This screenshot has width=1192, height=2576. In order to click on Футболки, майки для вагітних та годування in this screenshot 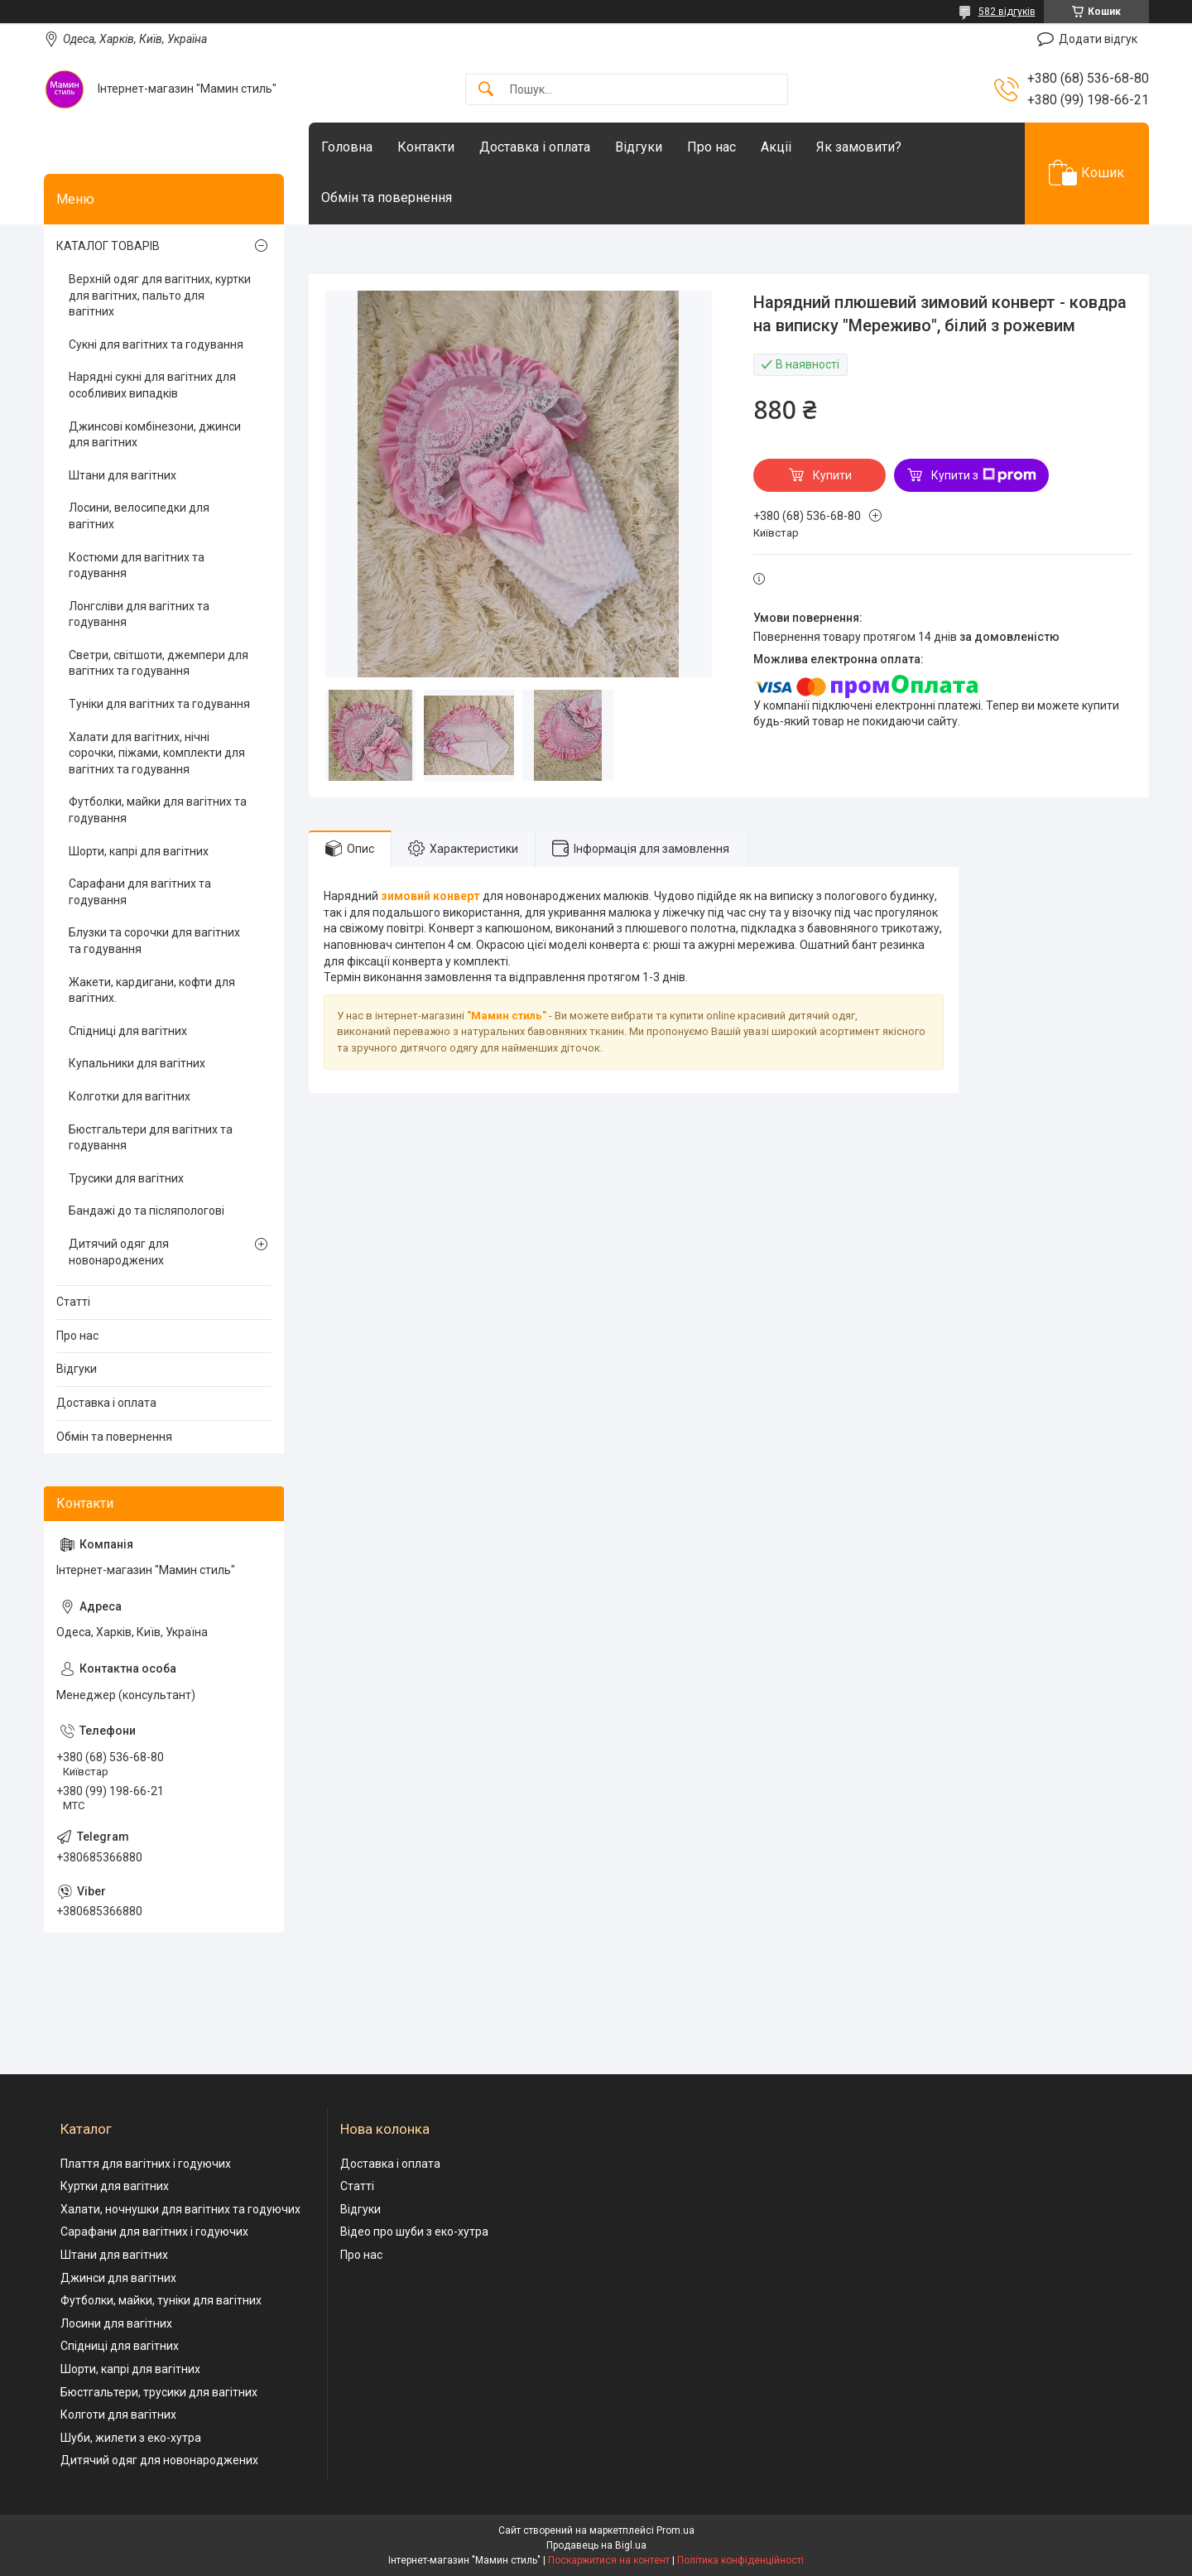, I will do `click(158, 810)`.